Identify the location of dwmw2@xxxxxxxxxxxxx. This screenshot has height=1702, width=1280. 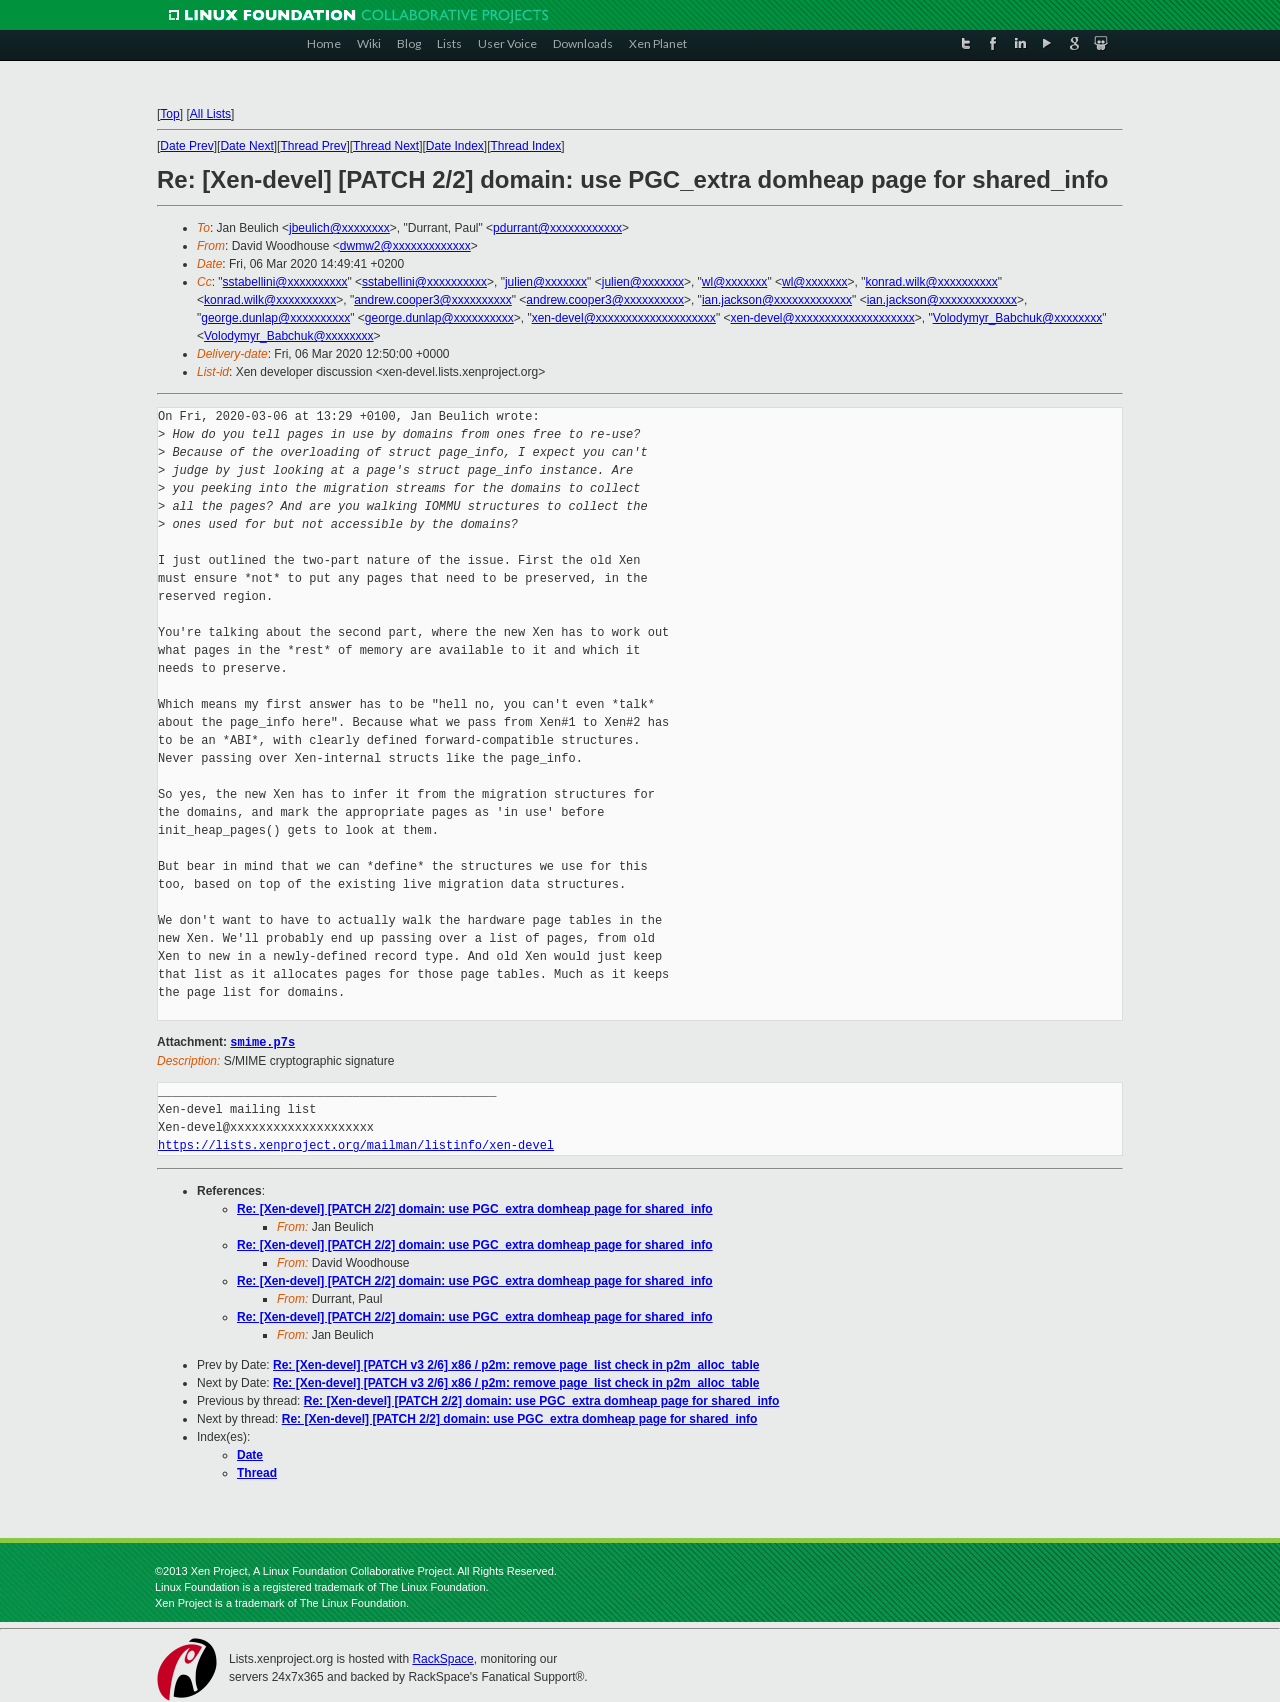
(405, 246).